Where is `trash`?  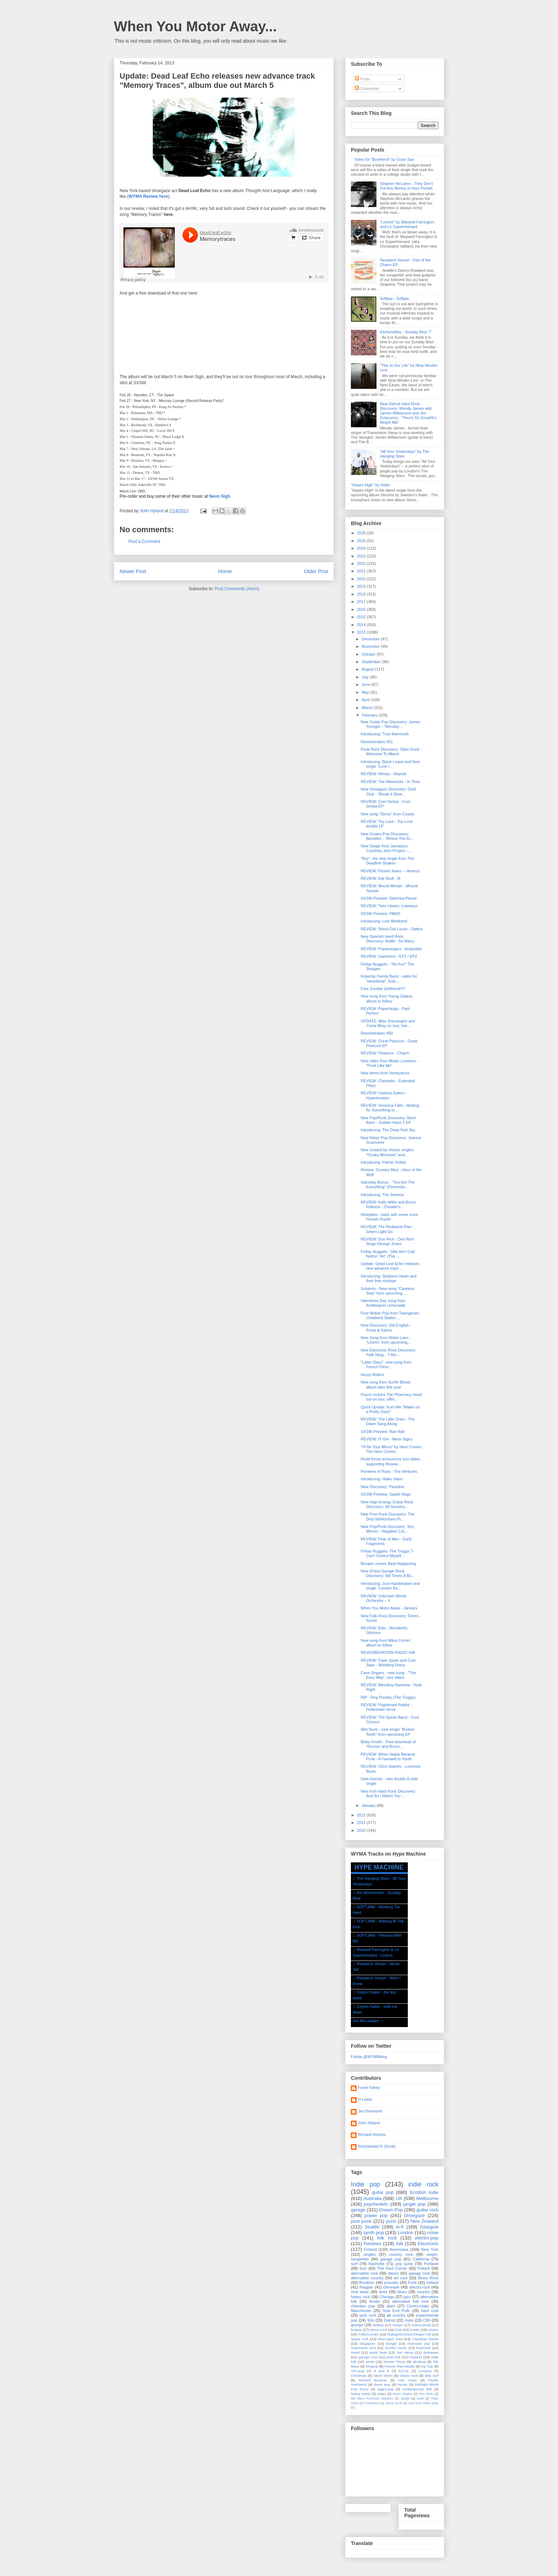
trash is located at coordinates (420, 2398).